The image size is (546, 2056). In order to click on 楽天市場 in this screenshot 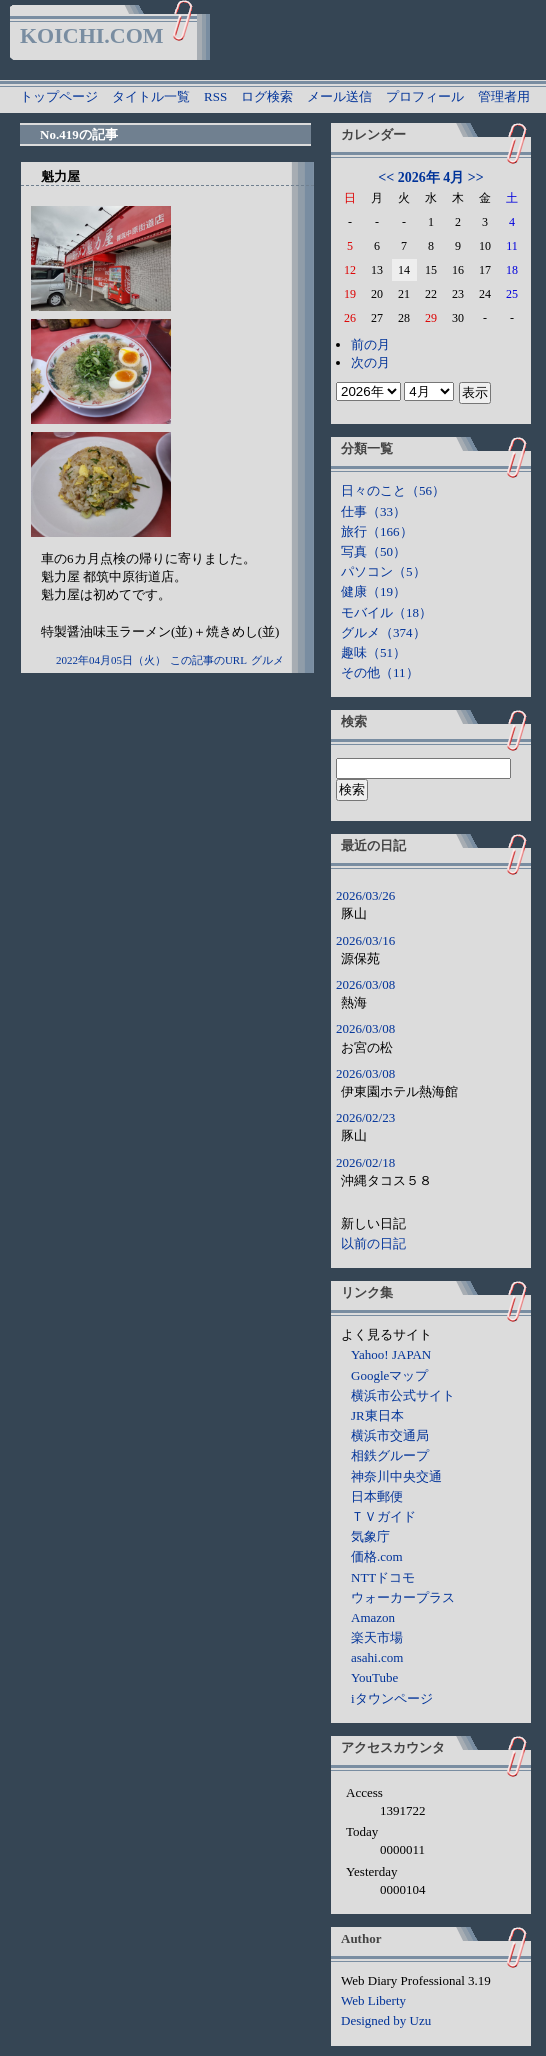, I will do `click(377, 1637)`.